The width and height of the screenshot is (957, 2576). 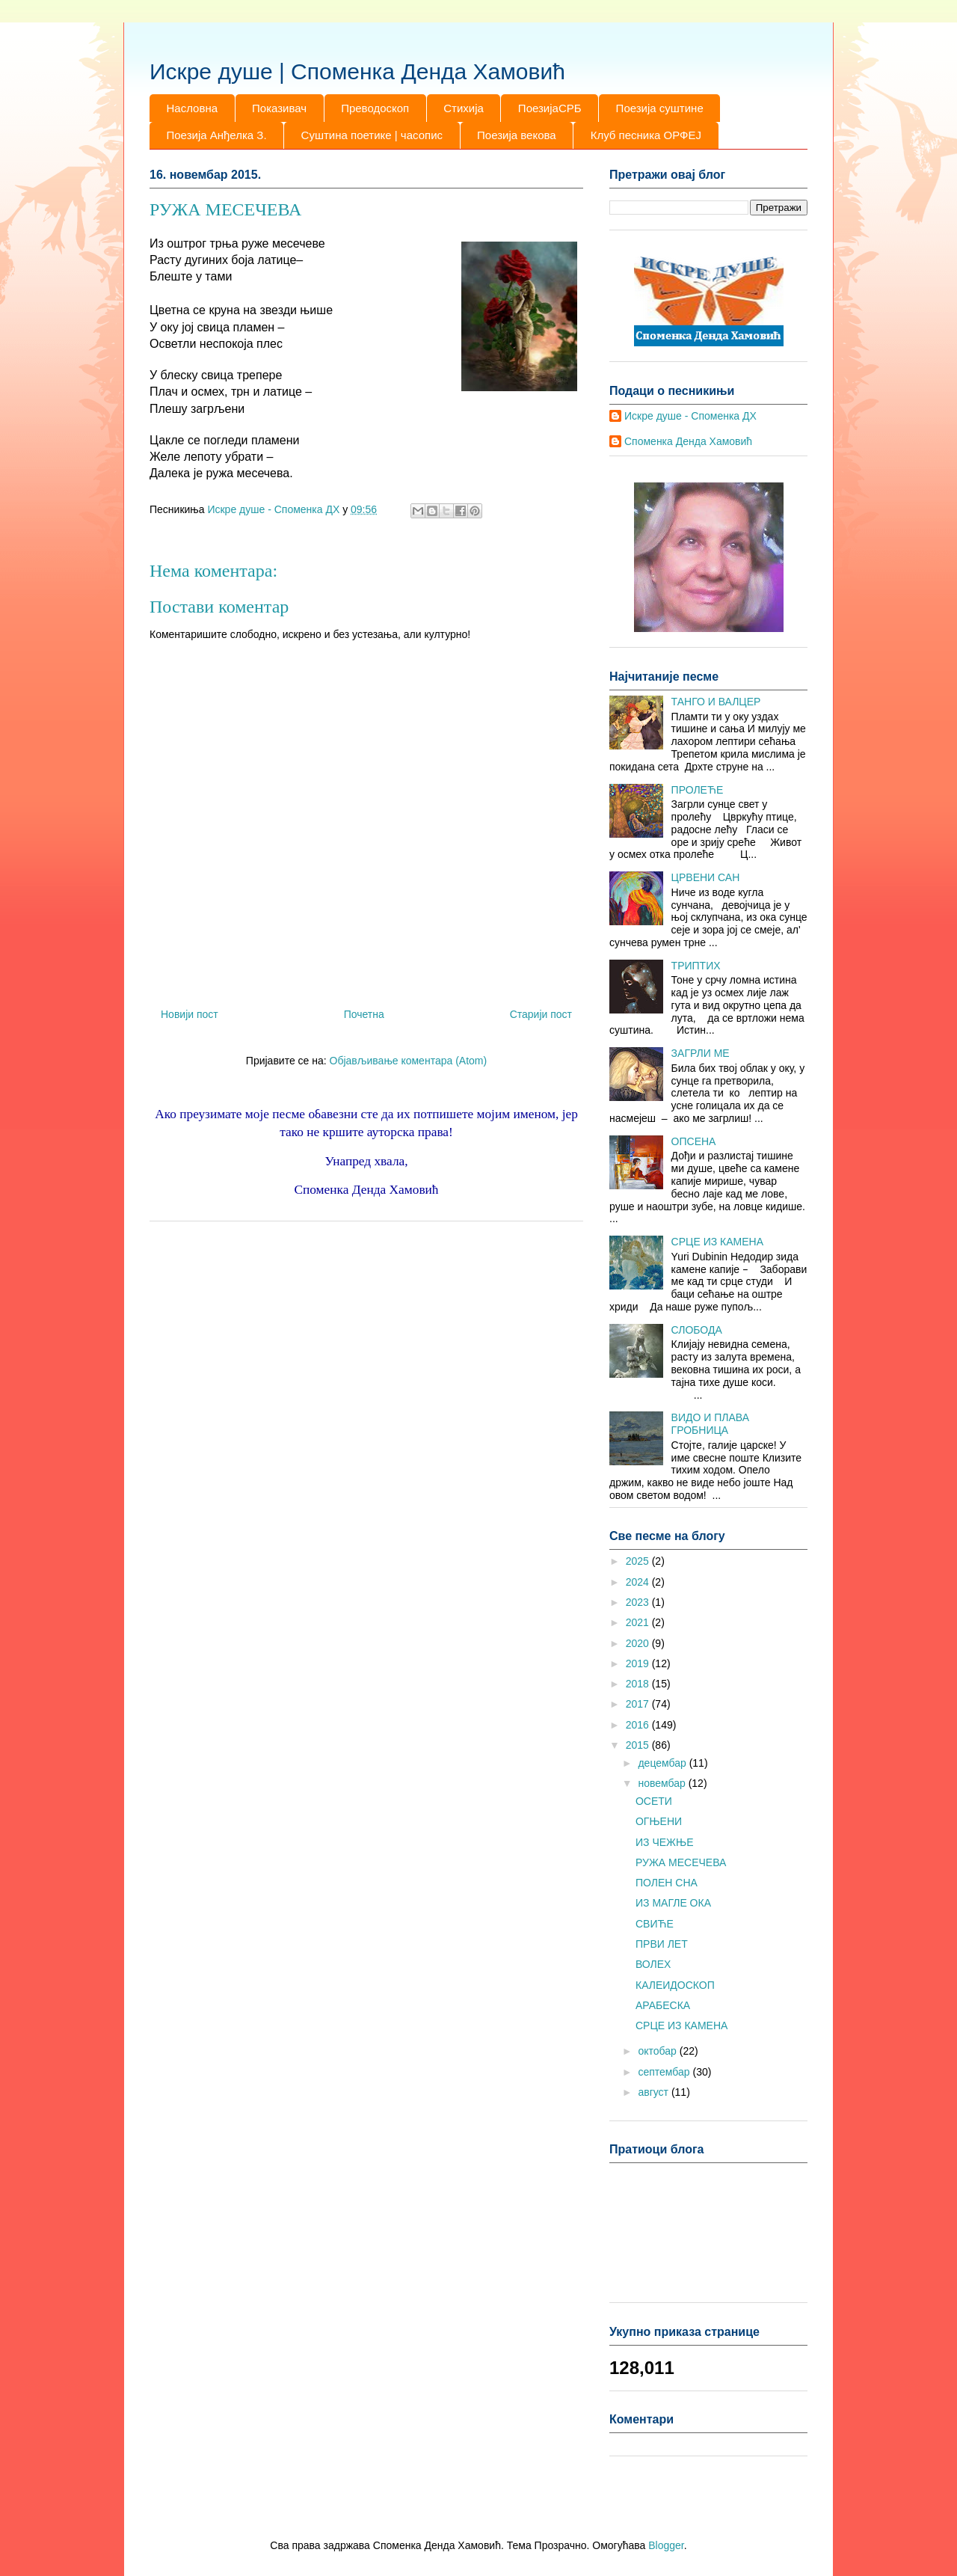 What do you see at coordinates (192, 108) in the screenshot?
I see `Насловна` at bounding box center [192, 108].